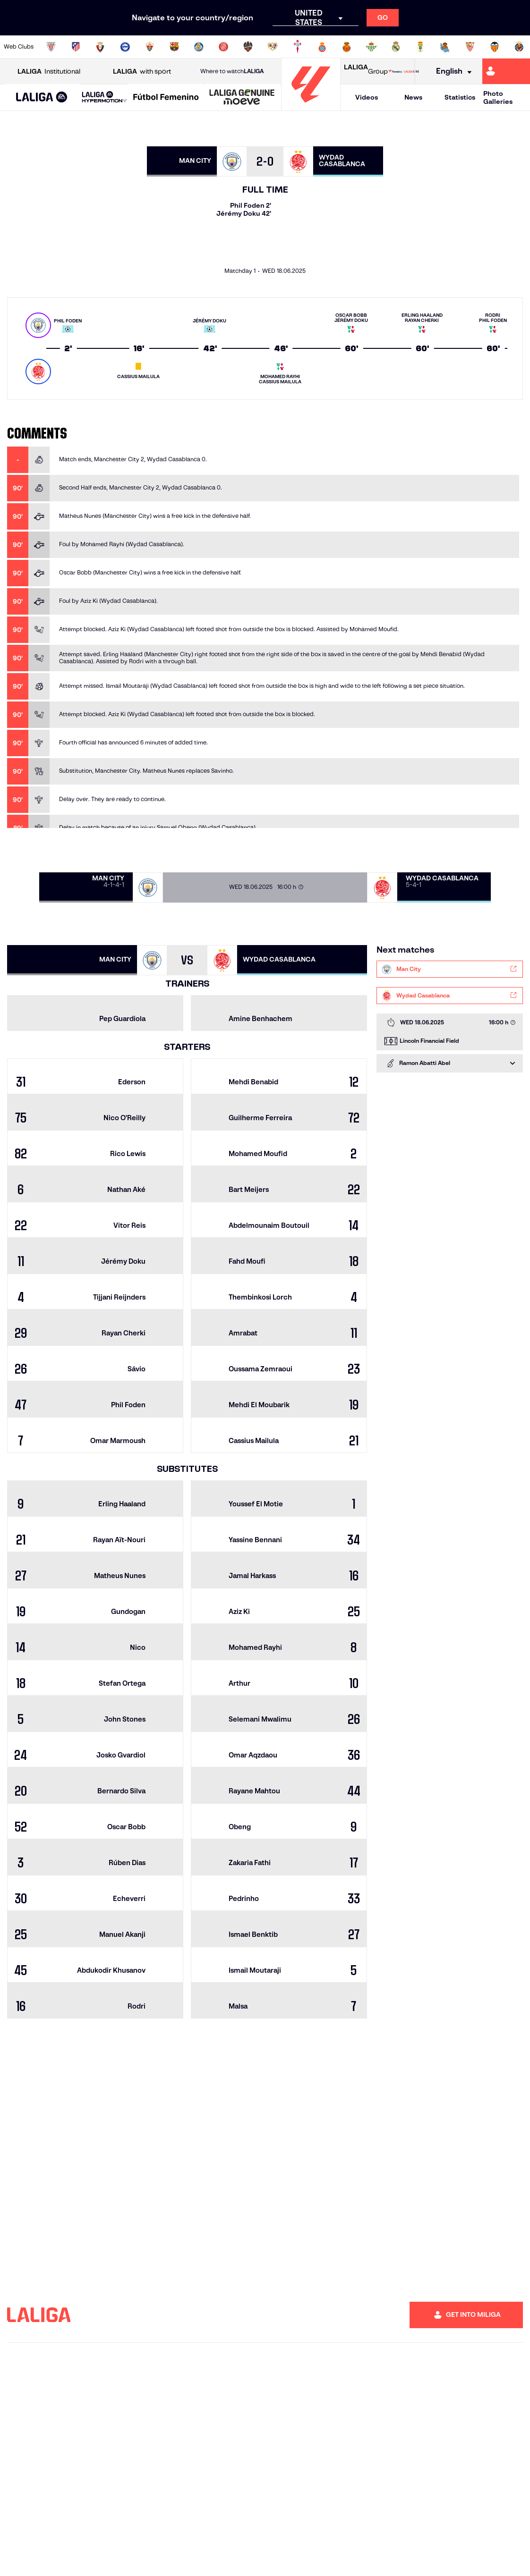  Describe the element at coordinates (75, 47) in the screenshot. I see `[Go to https://en.atleticodemadrid.com]` at that location.